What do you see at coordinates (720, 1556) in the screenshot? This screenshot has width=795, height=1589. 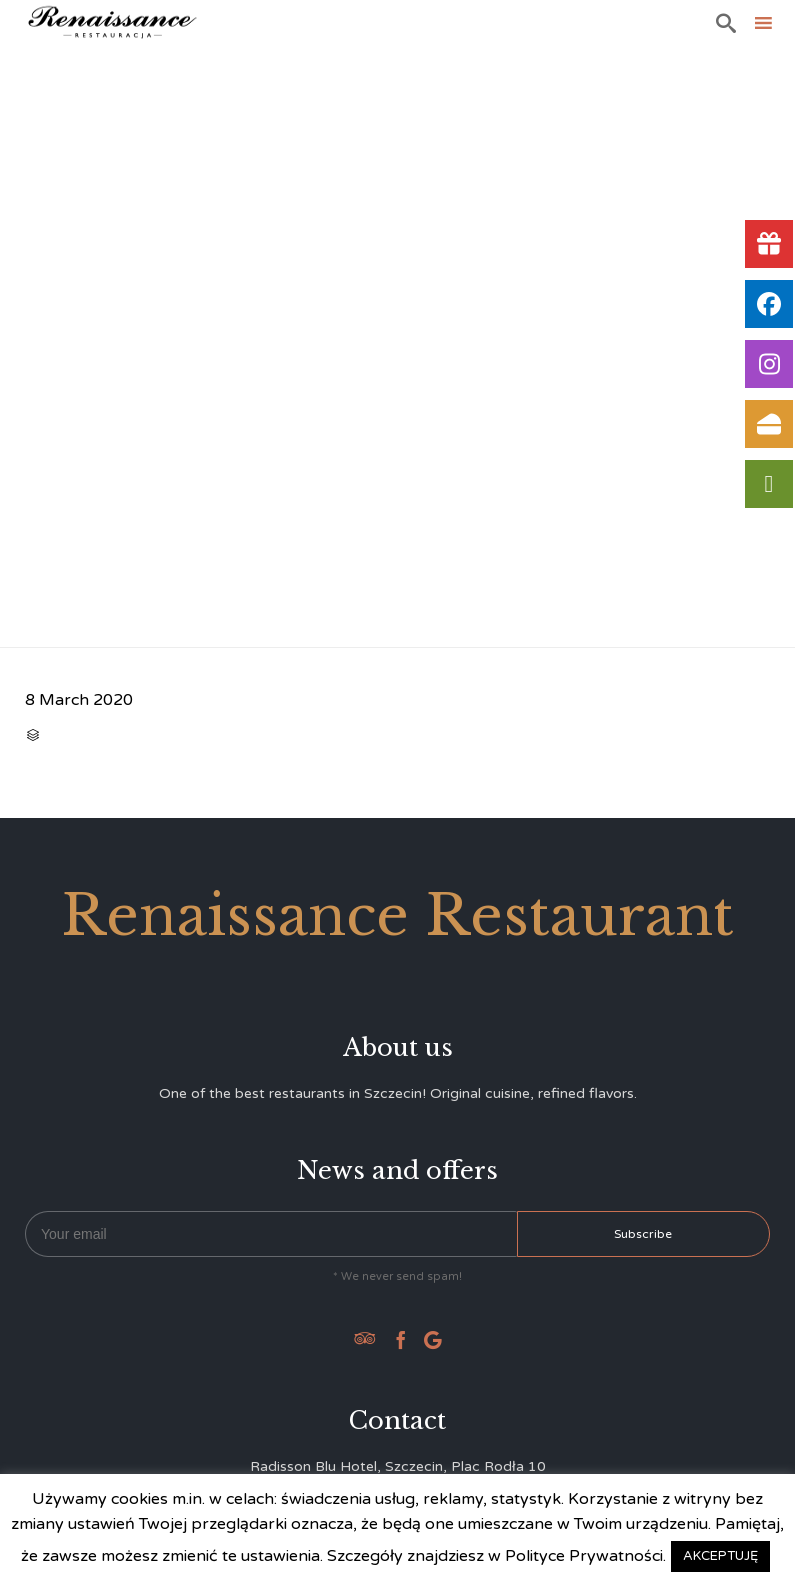 I see `AKCEPTUJĘ [button]` at bounding box center [720, 1556].